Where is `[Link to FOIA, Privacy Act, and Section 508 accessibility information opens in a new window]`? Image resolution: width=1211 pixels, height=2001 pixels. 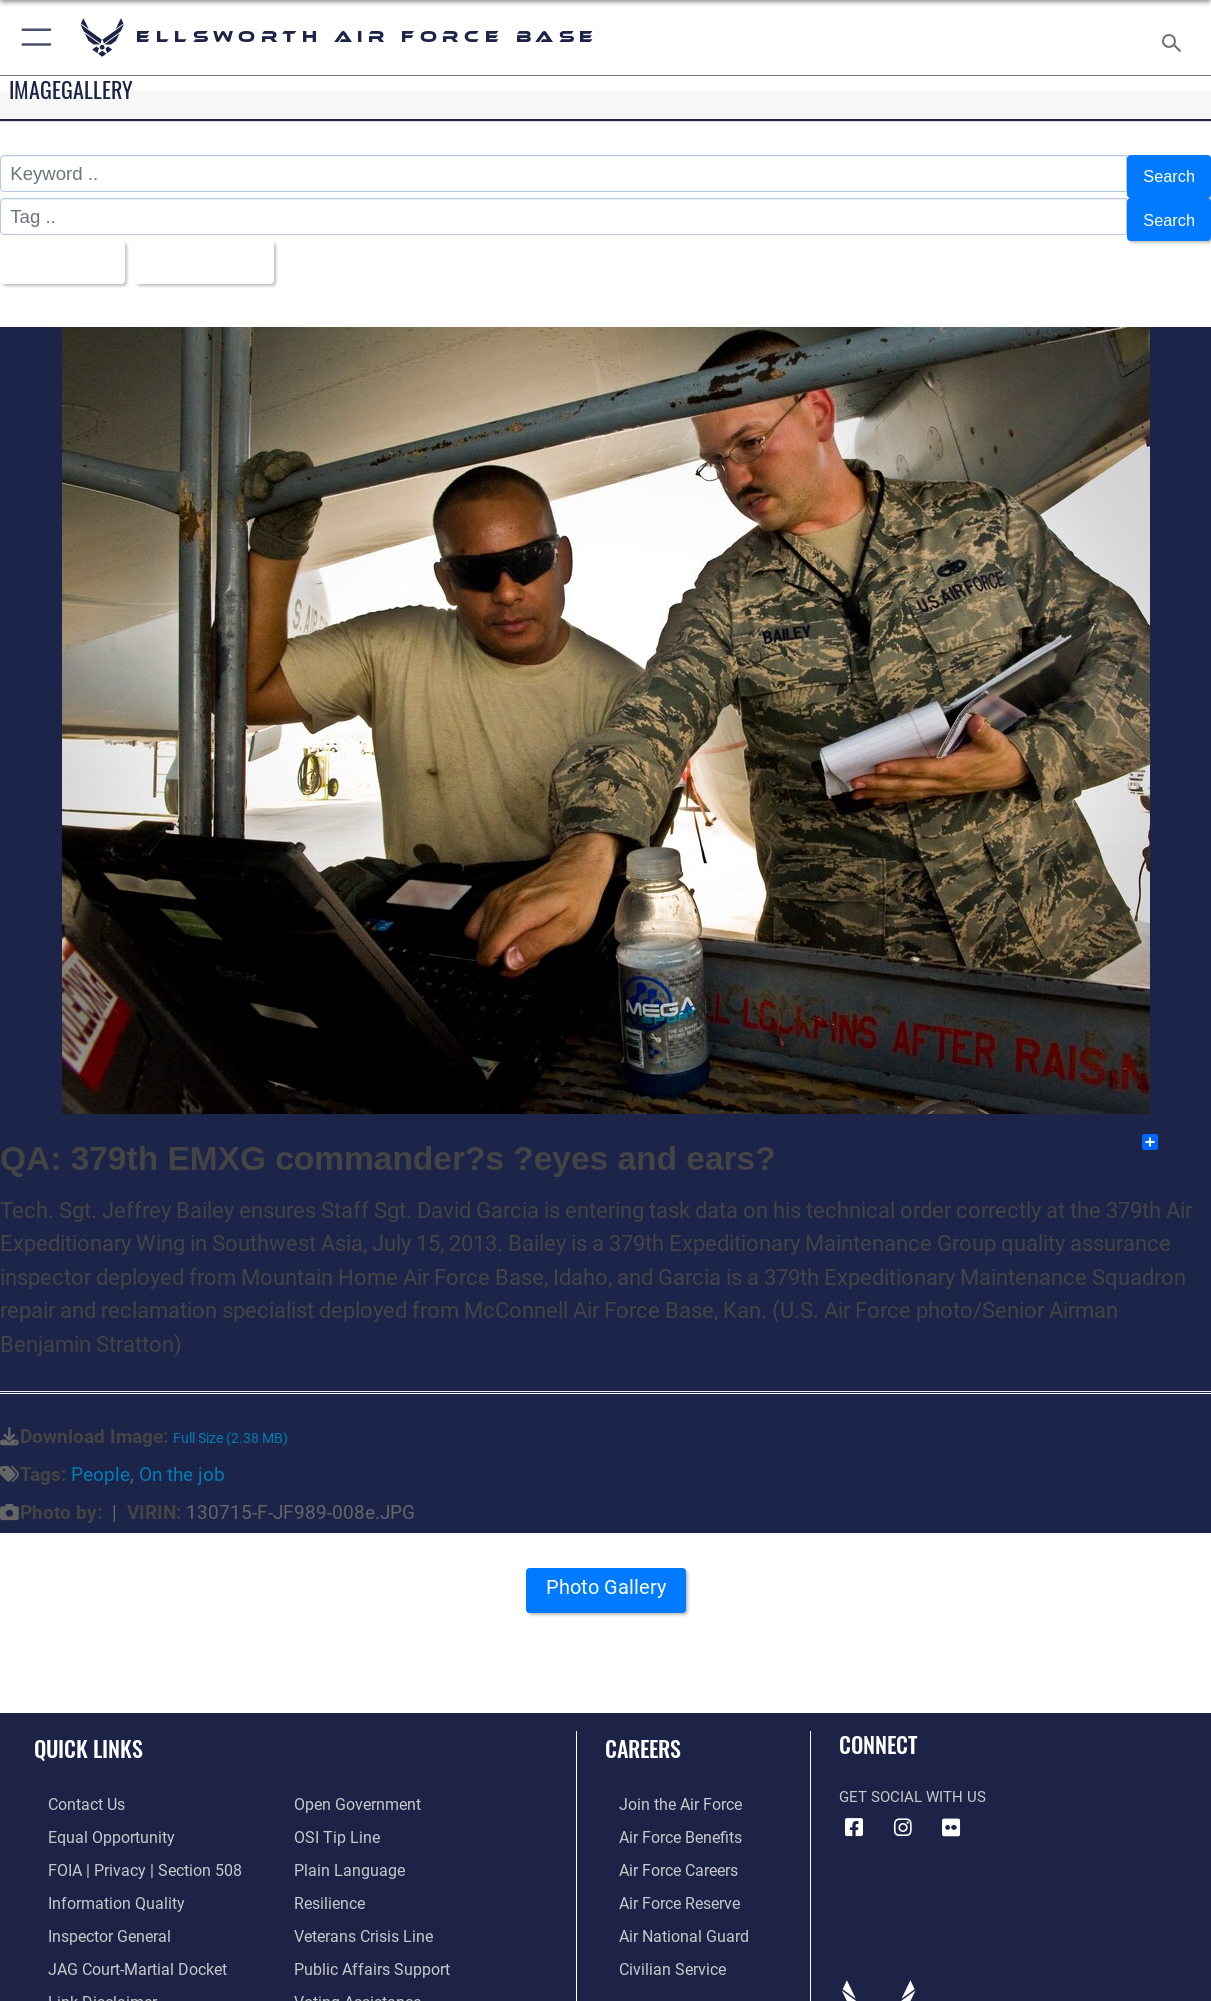
[Link to FOIA, Privacy Act, and Section 508 accessibility information opens in a new window] is located at coordinates (125, 1849).